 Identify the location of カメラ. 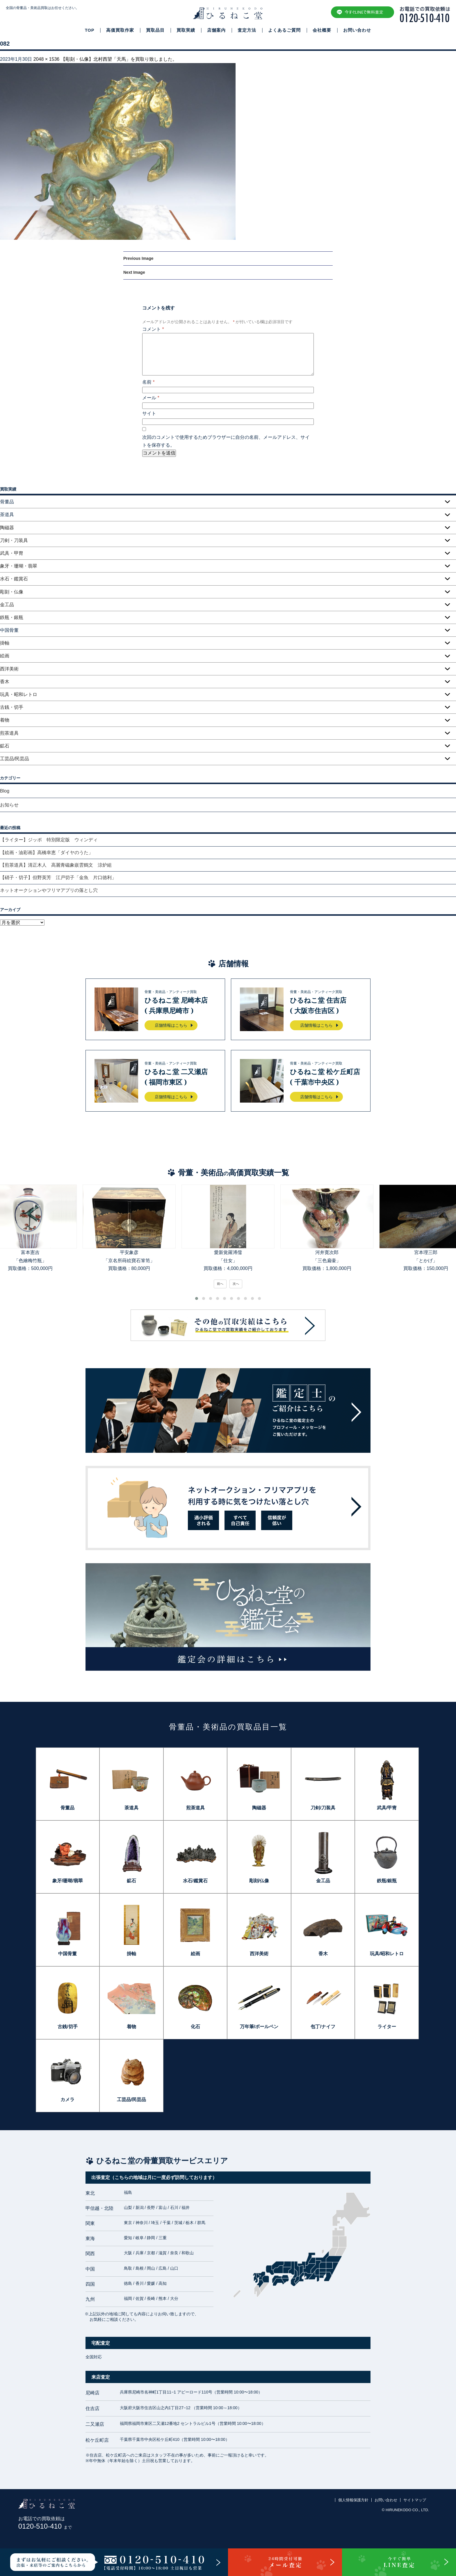
(67, 2099).